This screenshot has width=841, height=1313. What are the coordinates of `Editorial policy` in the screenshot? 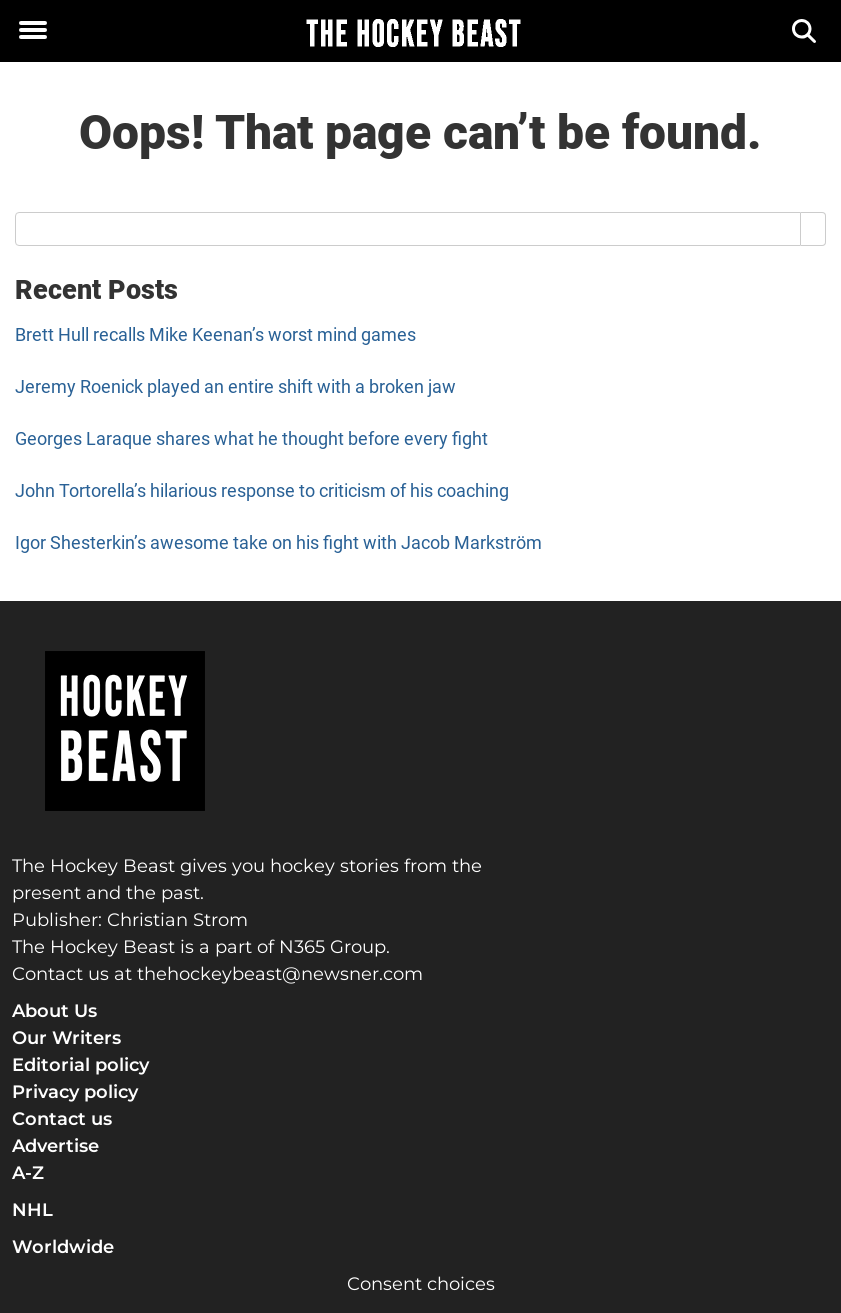 It's located at (80, 1065).